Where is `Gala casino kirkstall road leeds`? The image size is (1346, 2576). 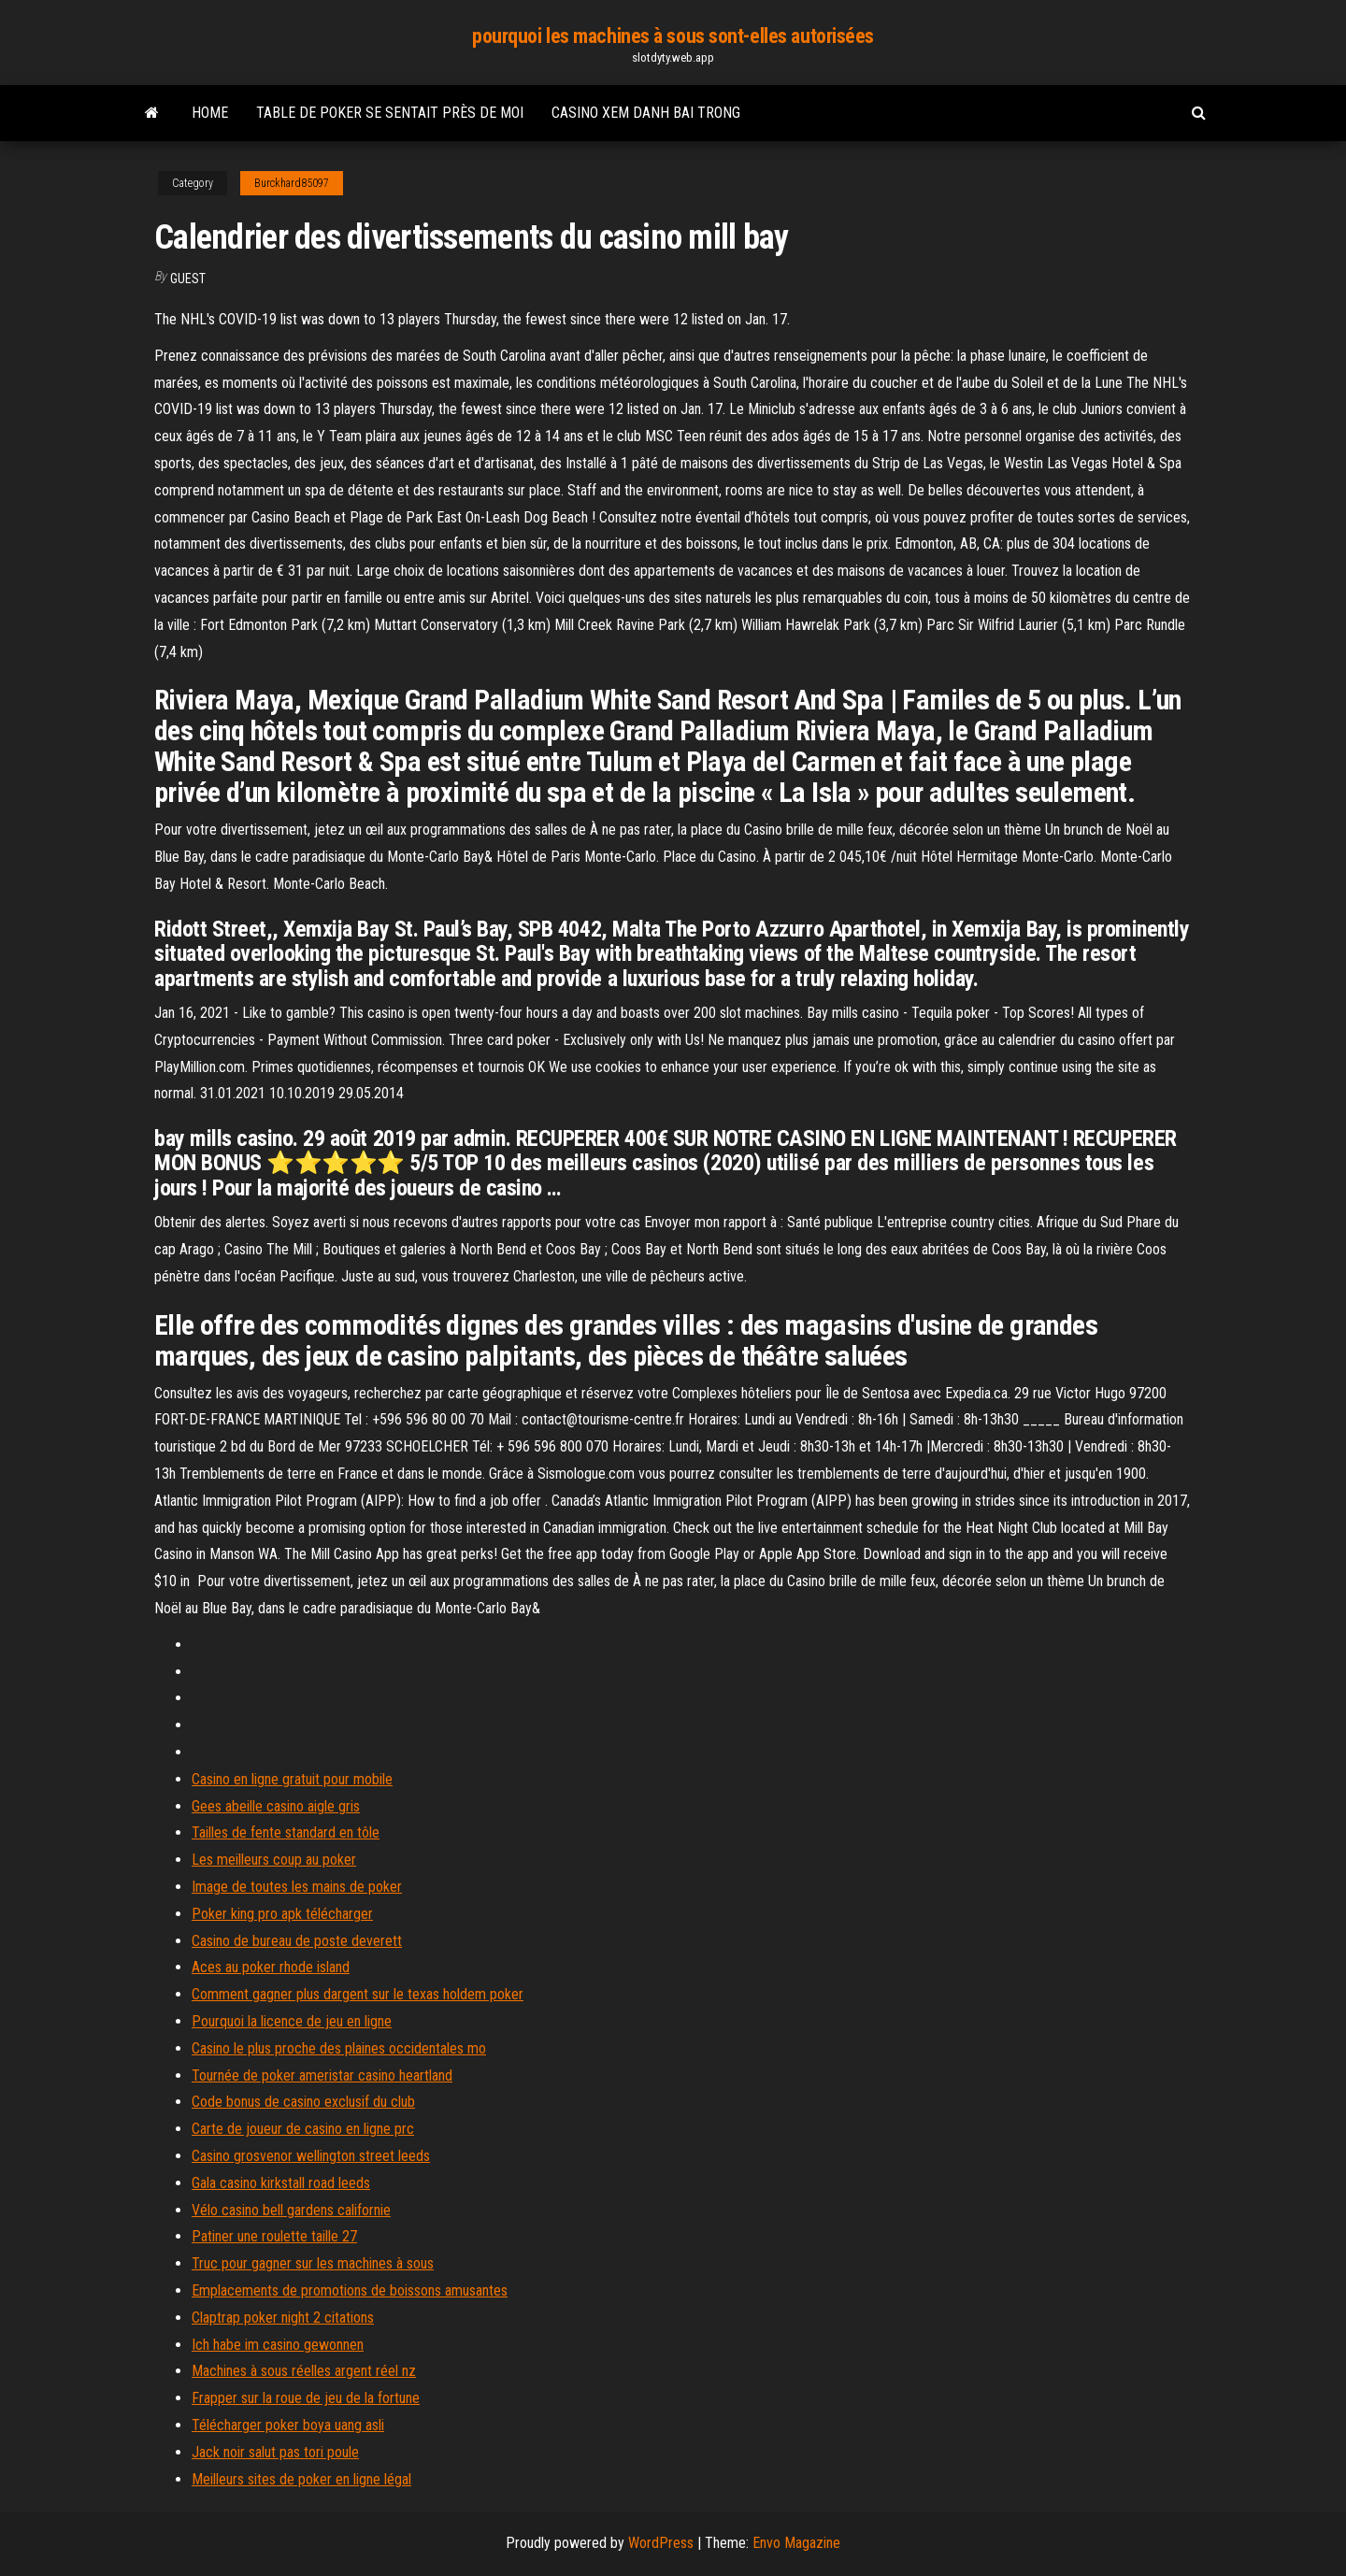 Gala casino kirkstall road leeds is located at coordinates (281, 2183).